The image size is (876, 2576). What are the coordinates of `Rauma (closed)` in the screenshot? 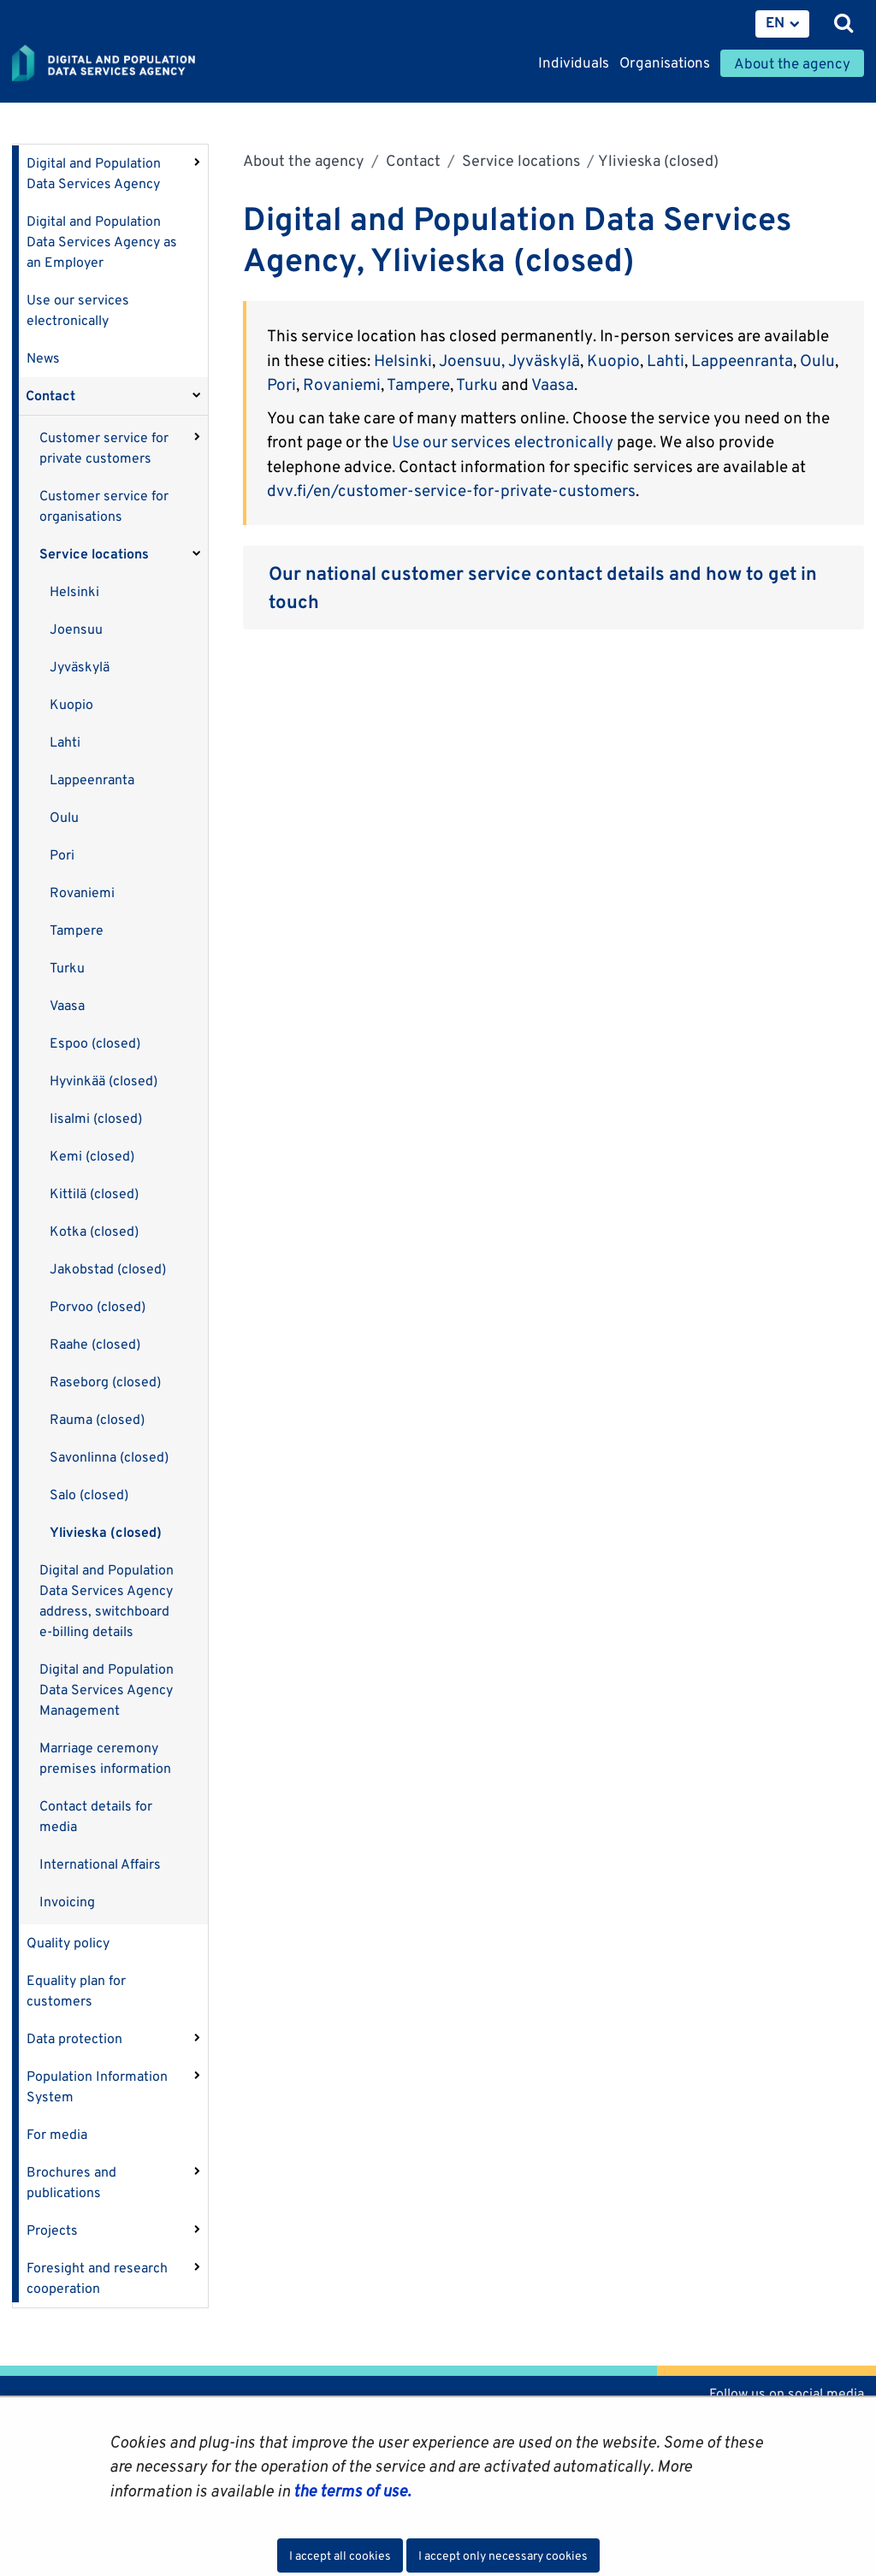 It's located at (97, 1419).